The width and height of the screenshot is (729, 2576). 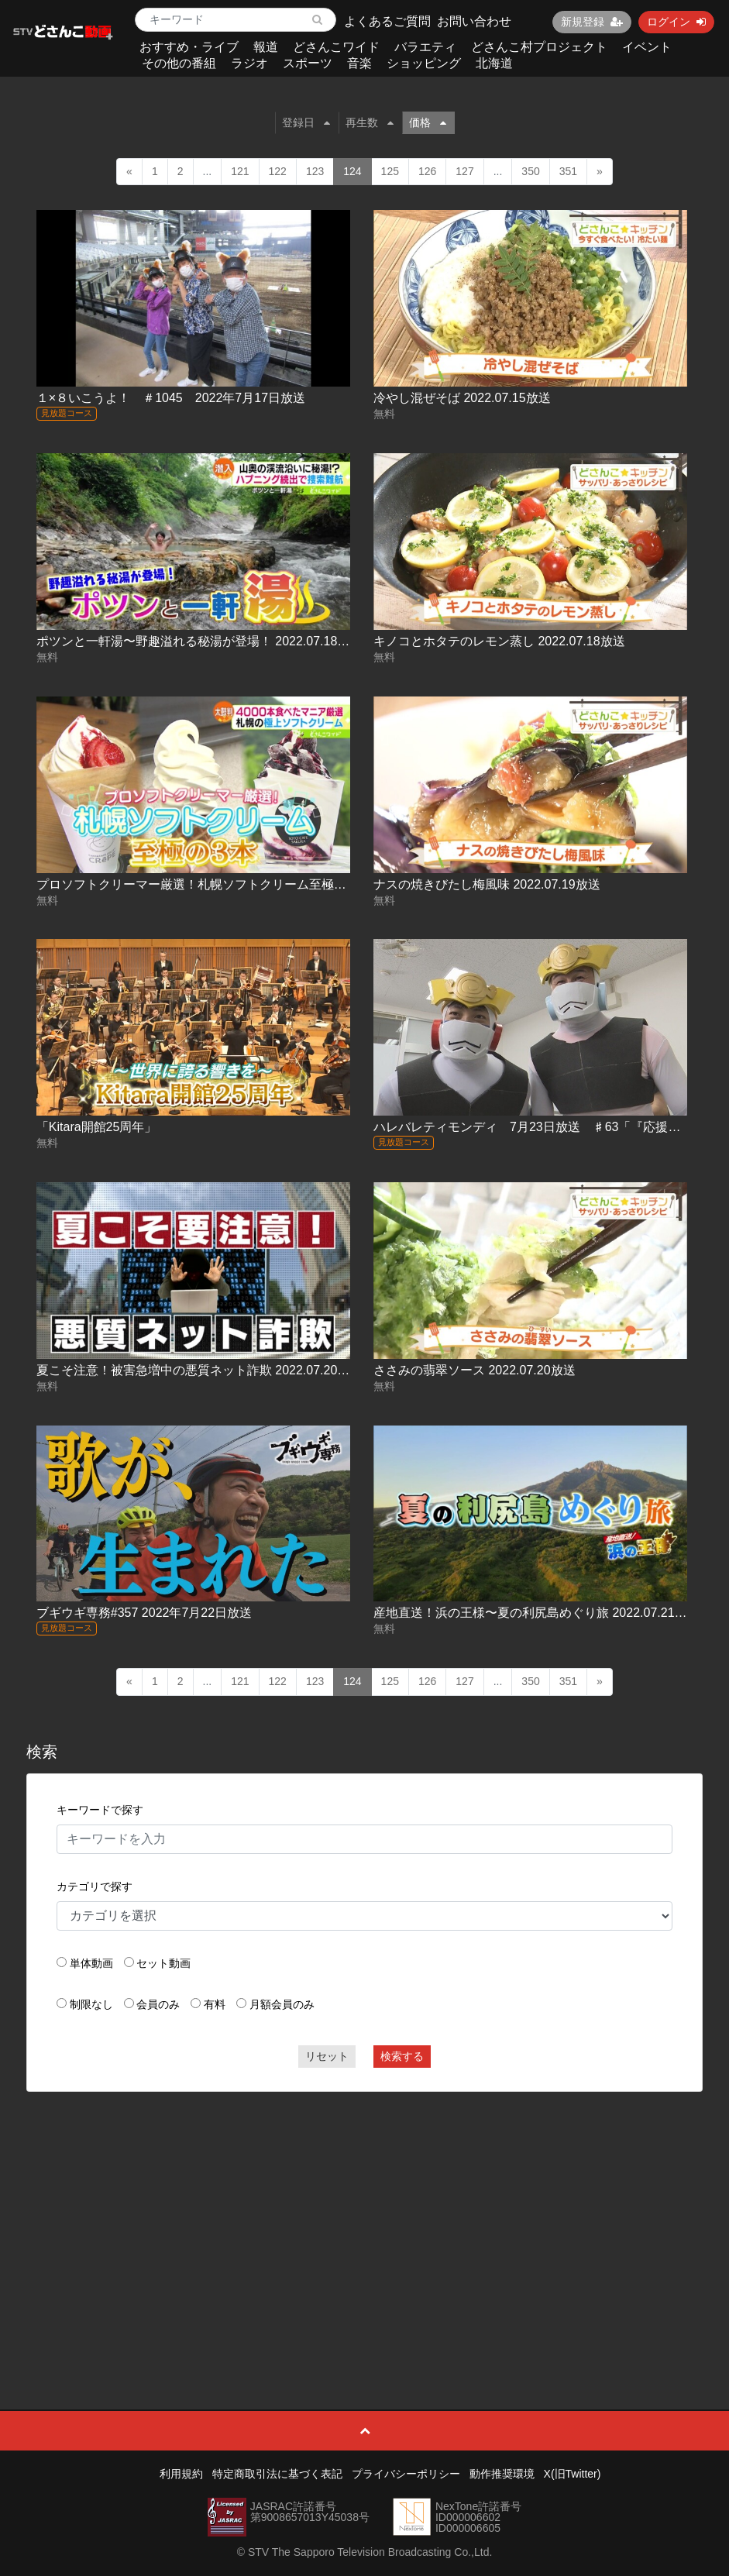 What do you see at coordinates (179, 63) in the screenshot?
I see `その他の番組` at bounding box center [179, 63].